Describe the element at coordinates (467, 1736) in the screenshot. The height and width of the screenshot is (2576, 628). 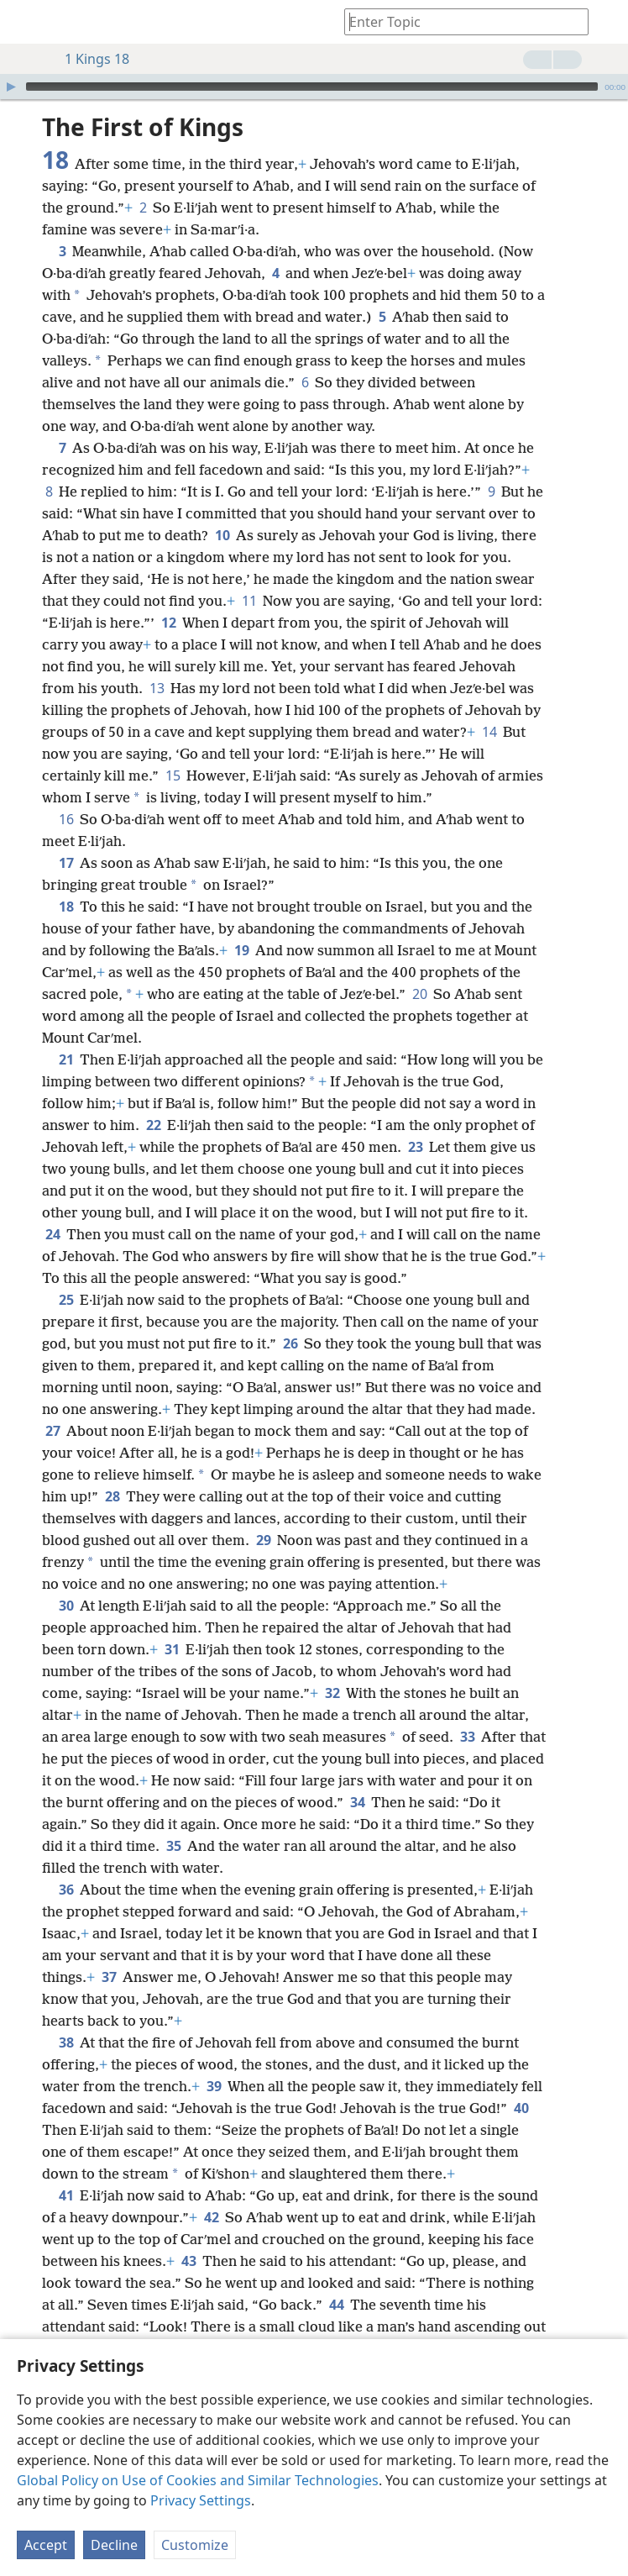
I see `33` at that location.